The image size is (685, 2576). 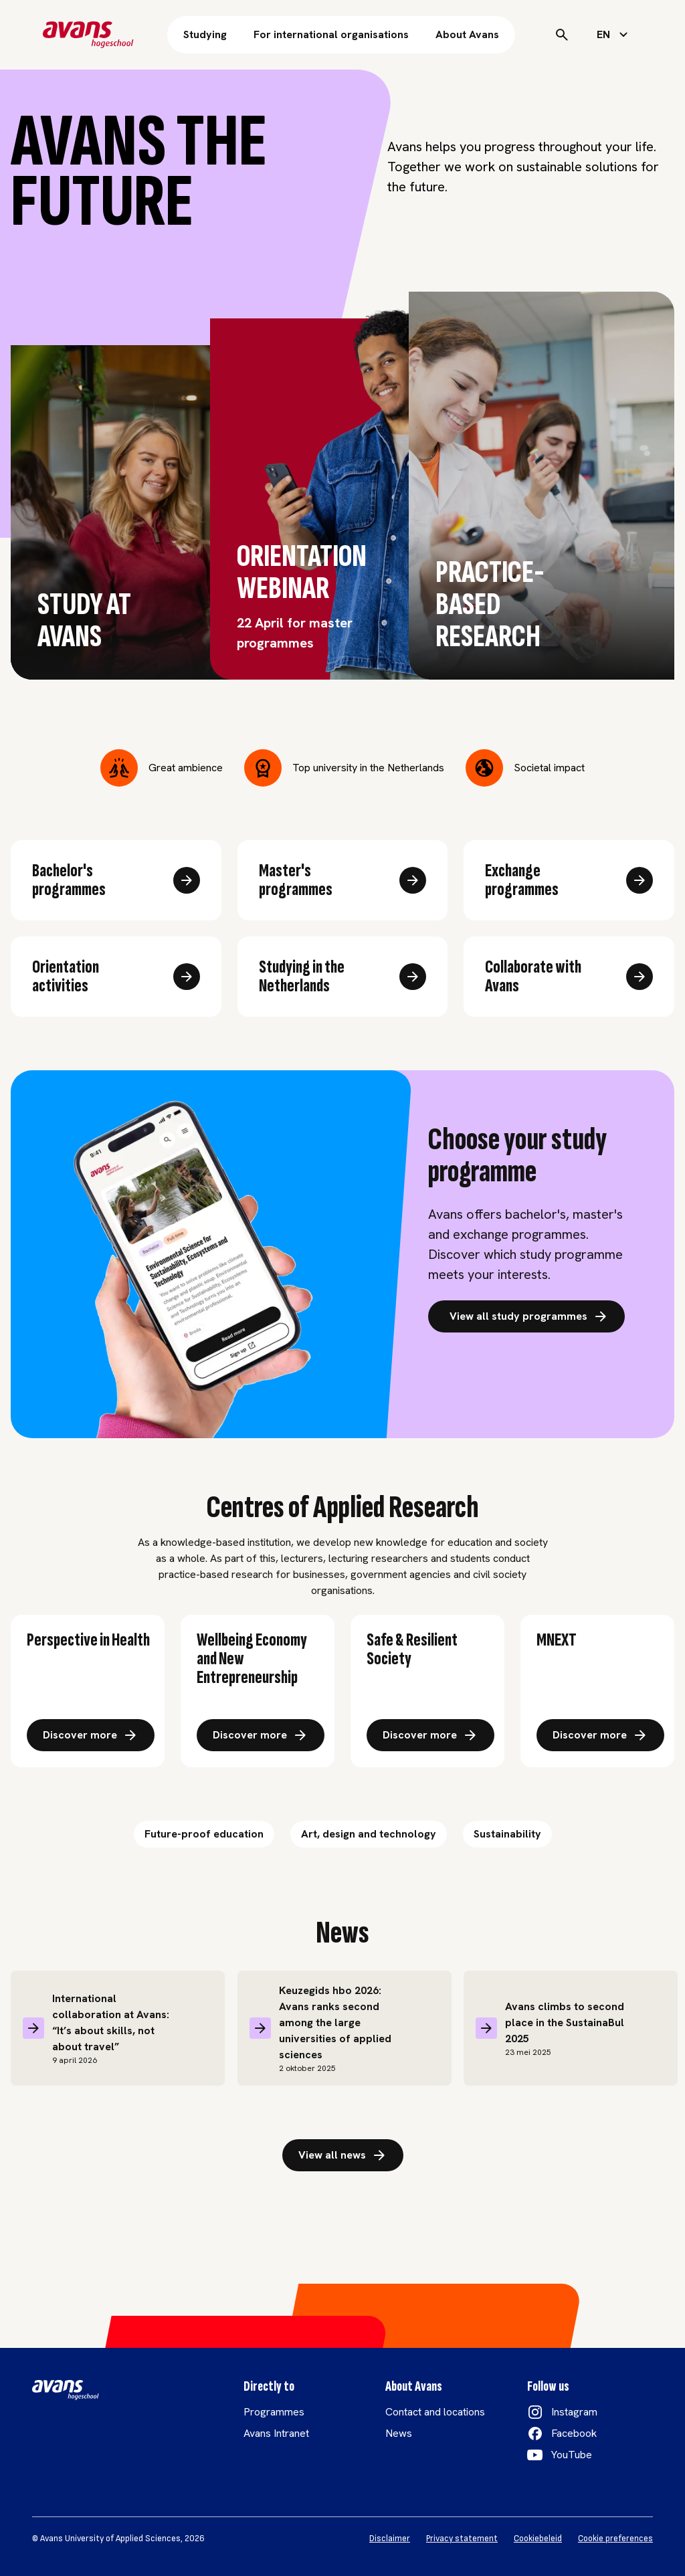 I want to click on [Ontdek meer over: Brede welvaart en nieuw ondernemerschap], so click(x=260, y=1735).